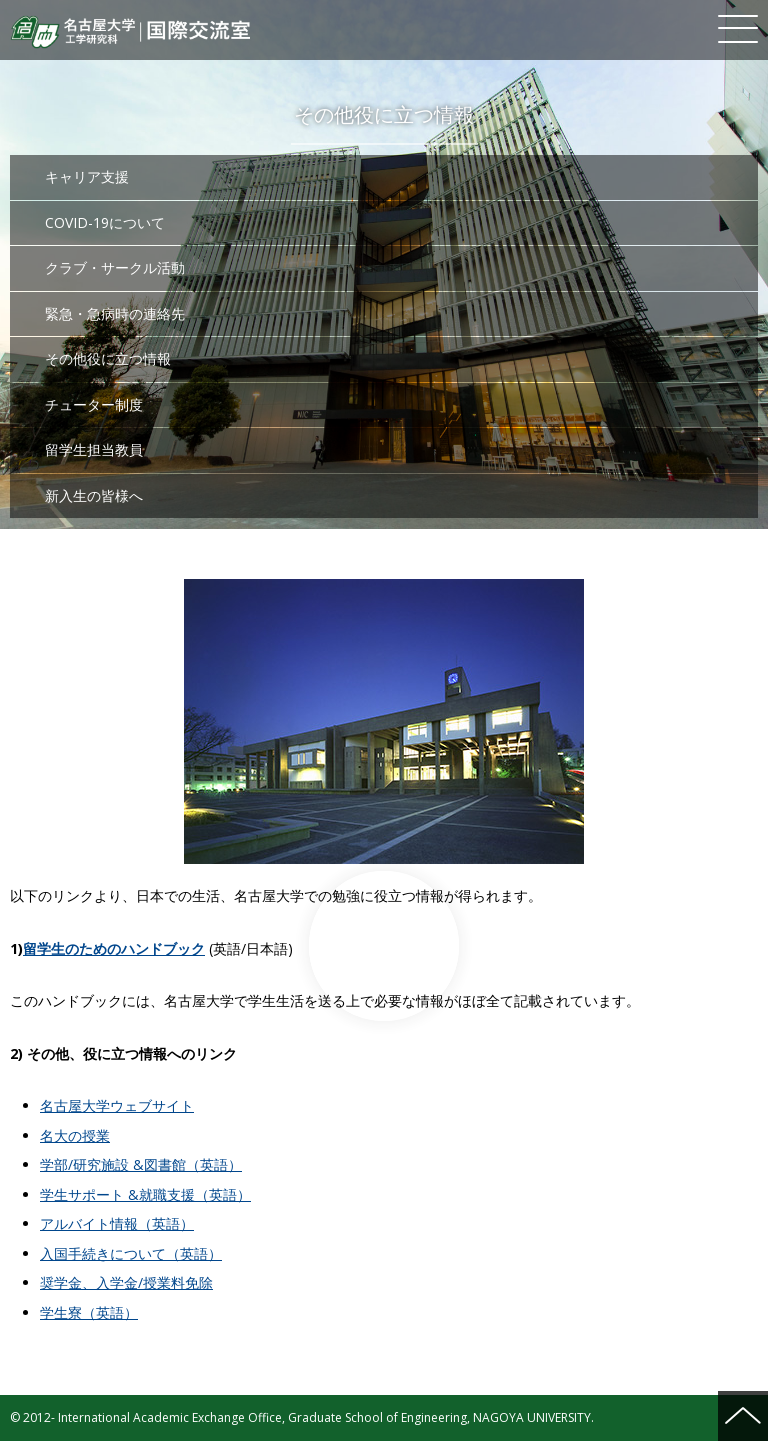 The height and width of the screenshot is (1441, 768). I want to click on 名古屋大学ウェブサイト, so click(117, 1105).